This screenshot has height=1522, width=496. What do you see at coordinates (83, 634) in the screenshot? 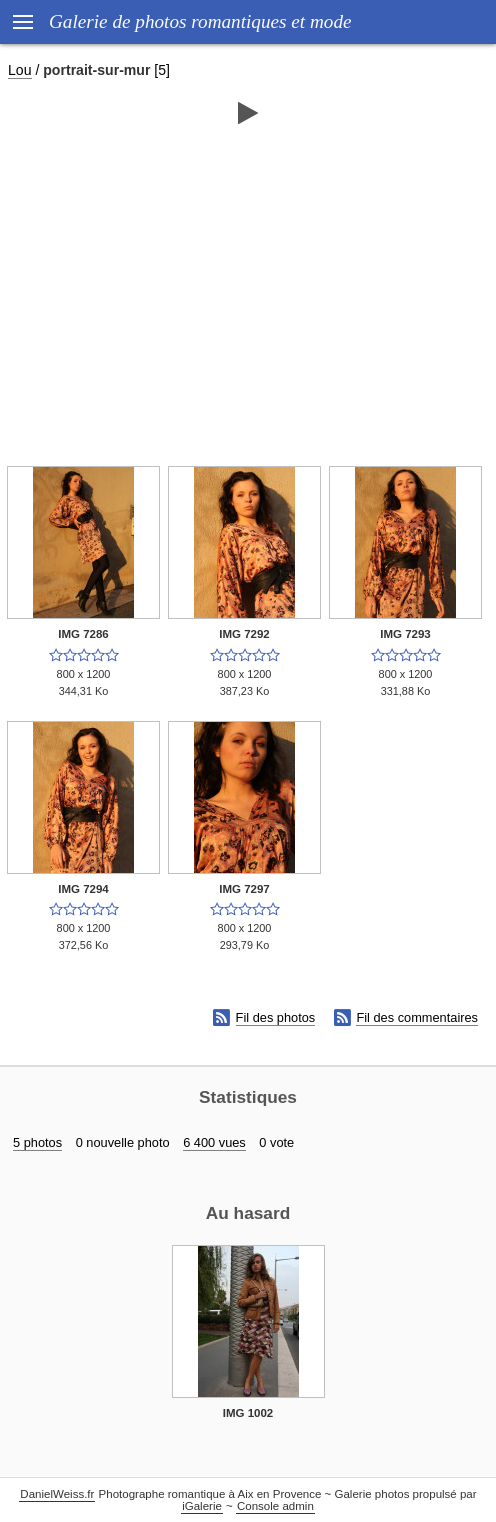
I see `IMG 7286` at bounding box center [83, 634].